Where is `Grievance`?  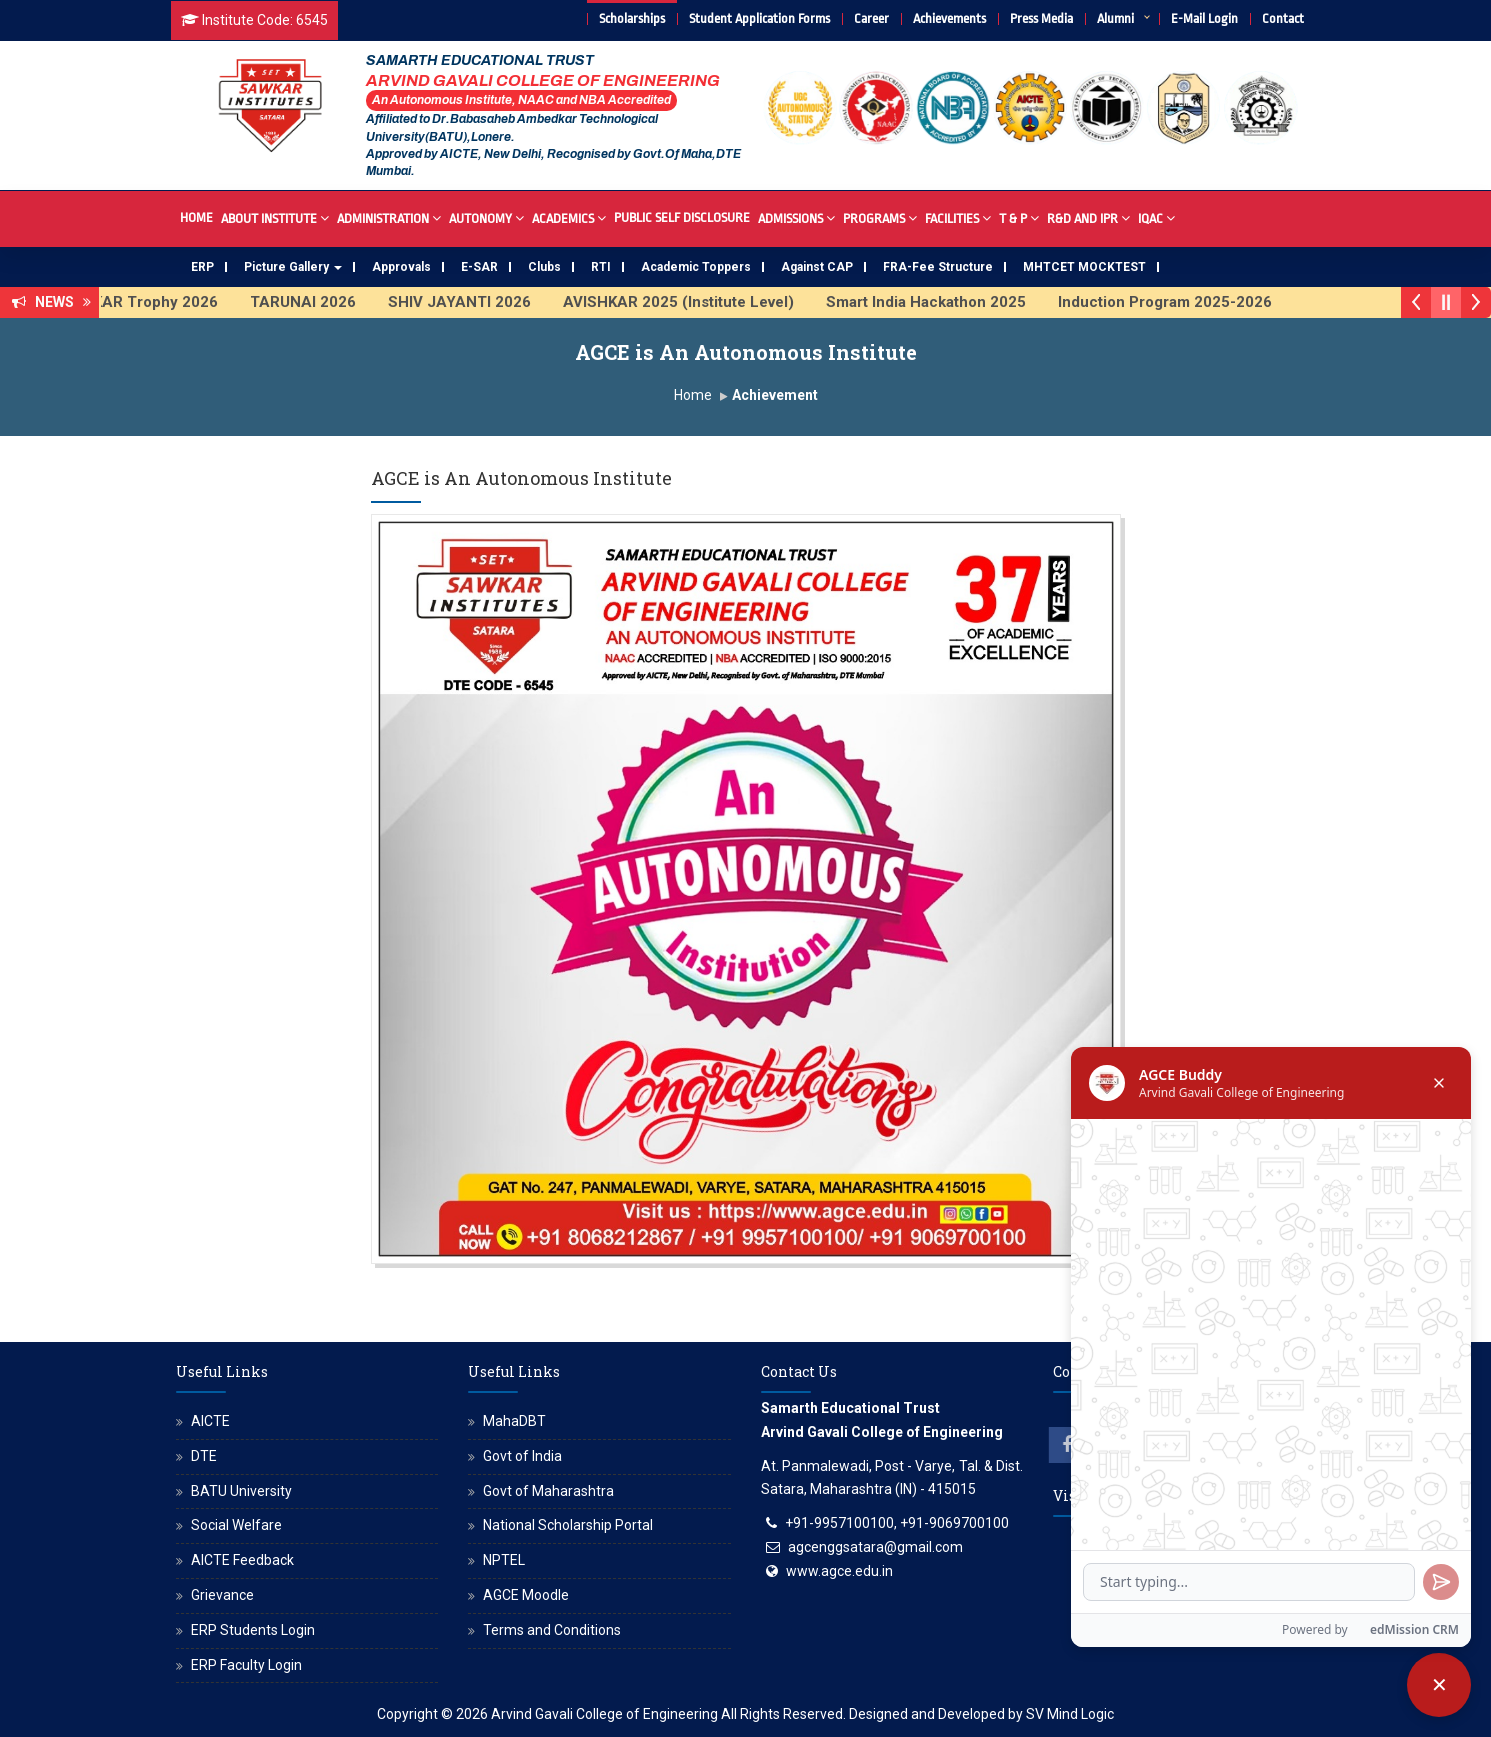 Grievance is located at coordinates (222, 1595).